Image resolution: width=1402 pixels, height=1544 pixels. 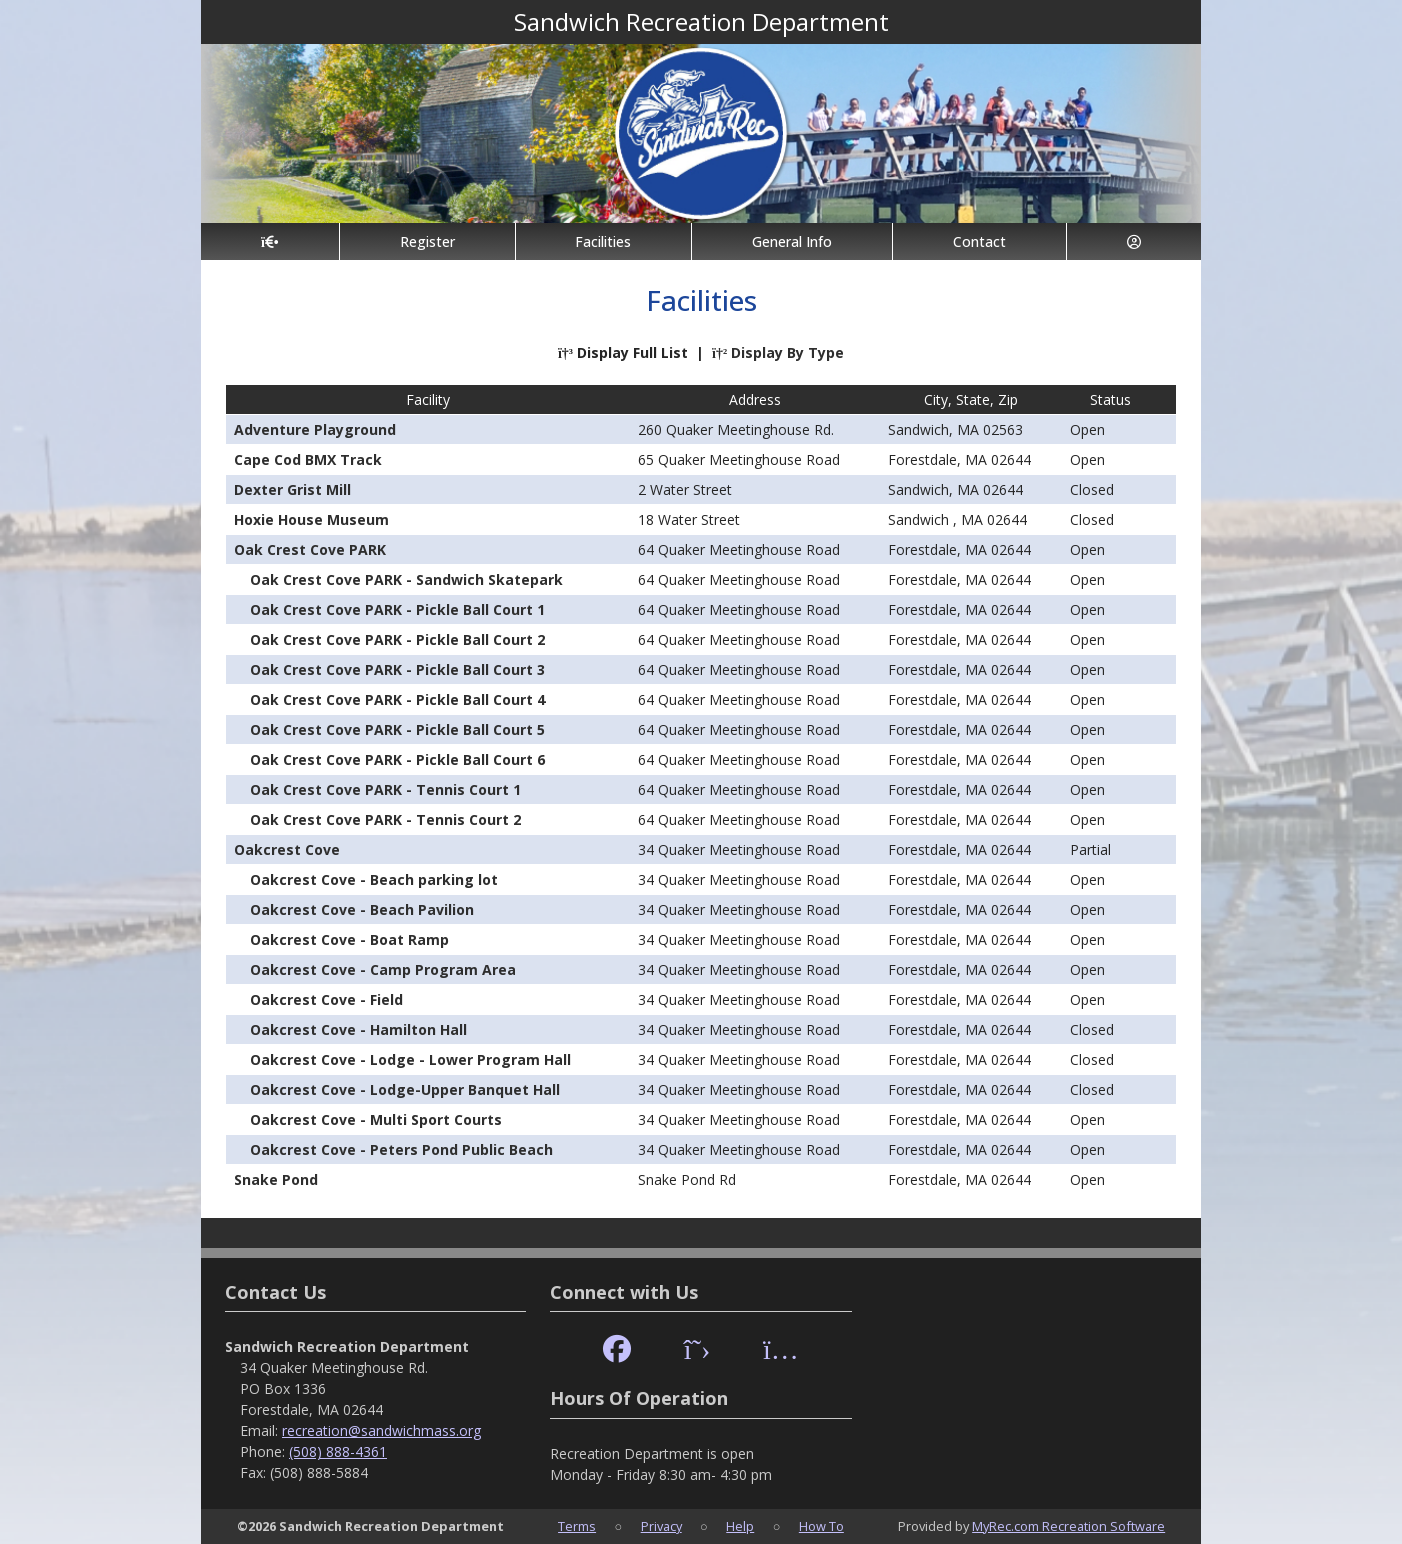 What do you see at coordinates (397, 699) in the screenshot?
I see `Oak Crest Cove PARK - Pickle Ball Court 4` at bounding box center [397, 699].